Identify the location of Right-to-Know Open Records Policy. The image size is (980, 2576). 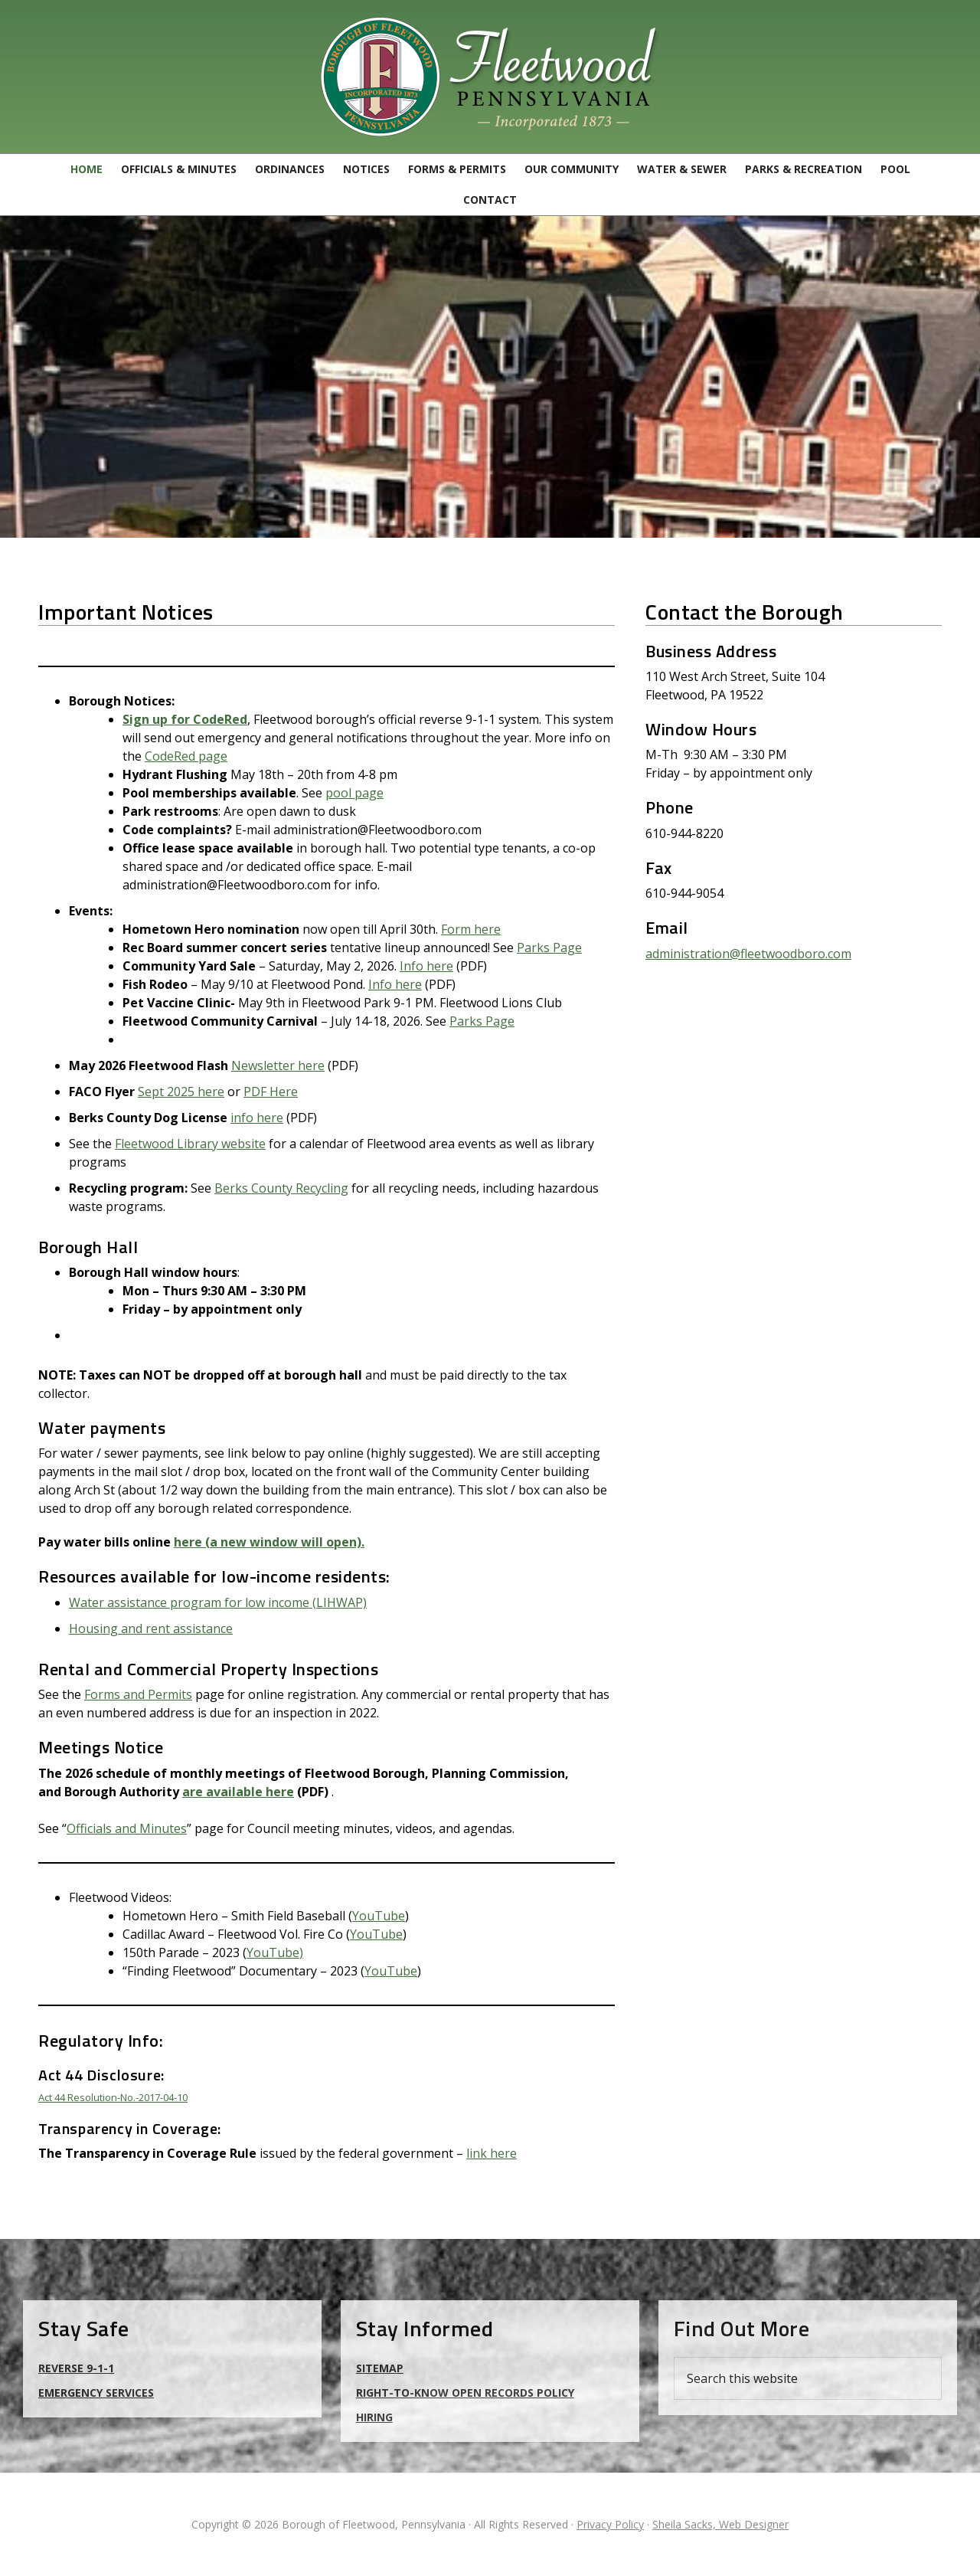
(465, 2392).